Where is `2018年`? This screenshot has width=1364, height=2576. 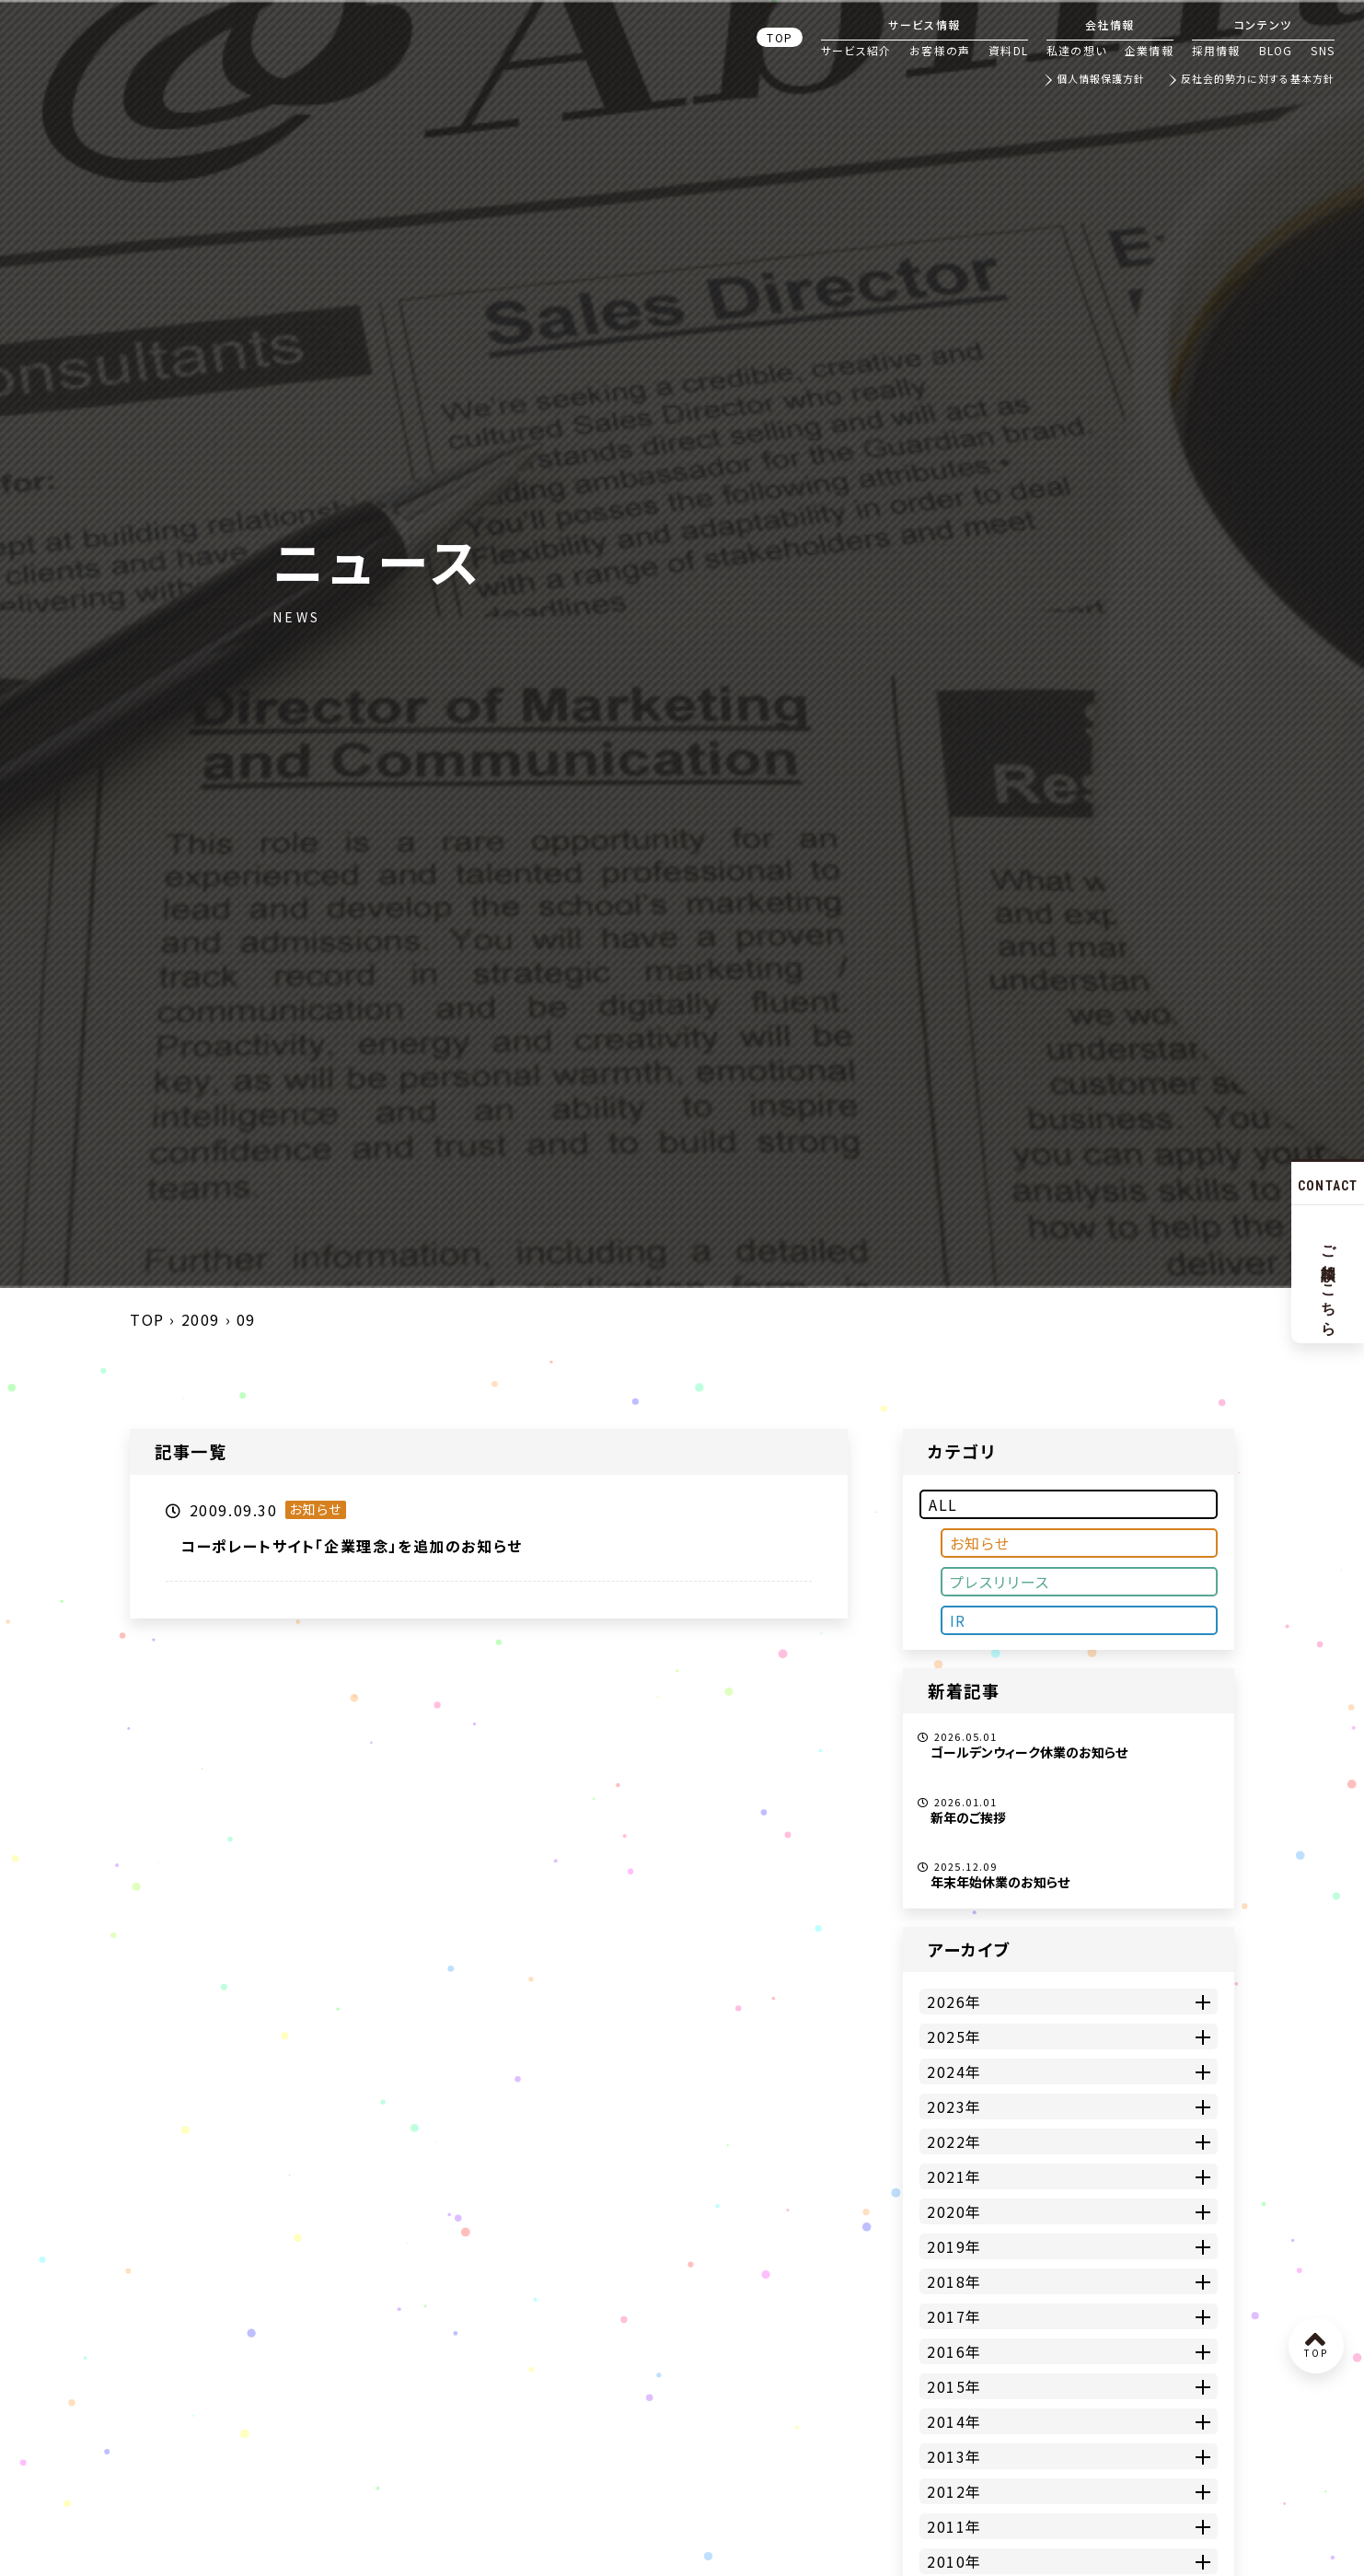
2018年 is located at coordinates (954, 2281).